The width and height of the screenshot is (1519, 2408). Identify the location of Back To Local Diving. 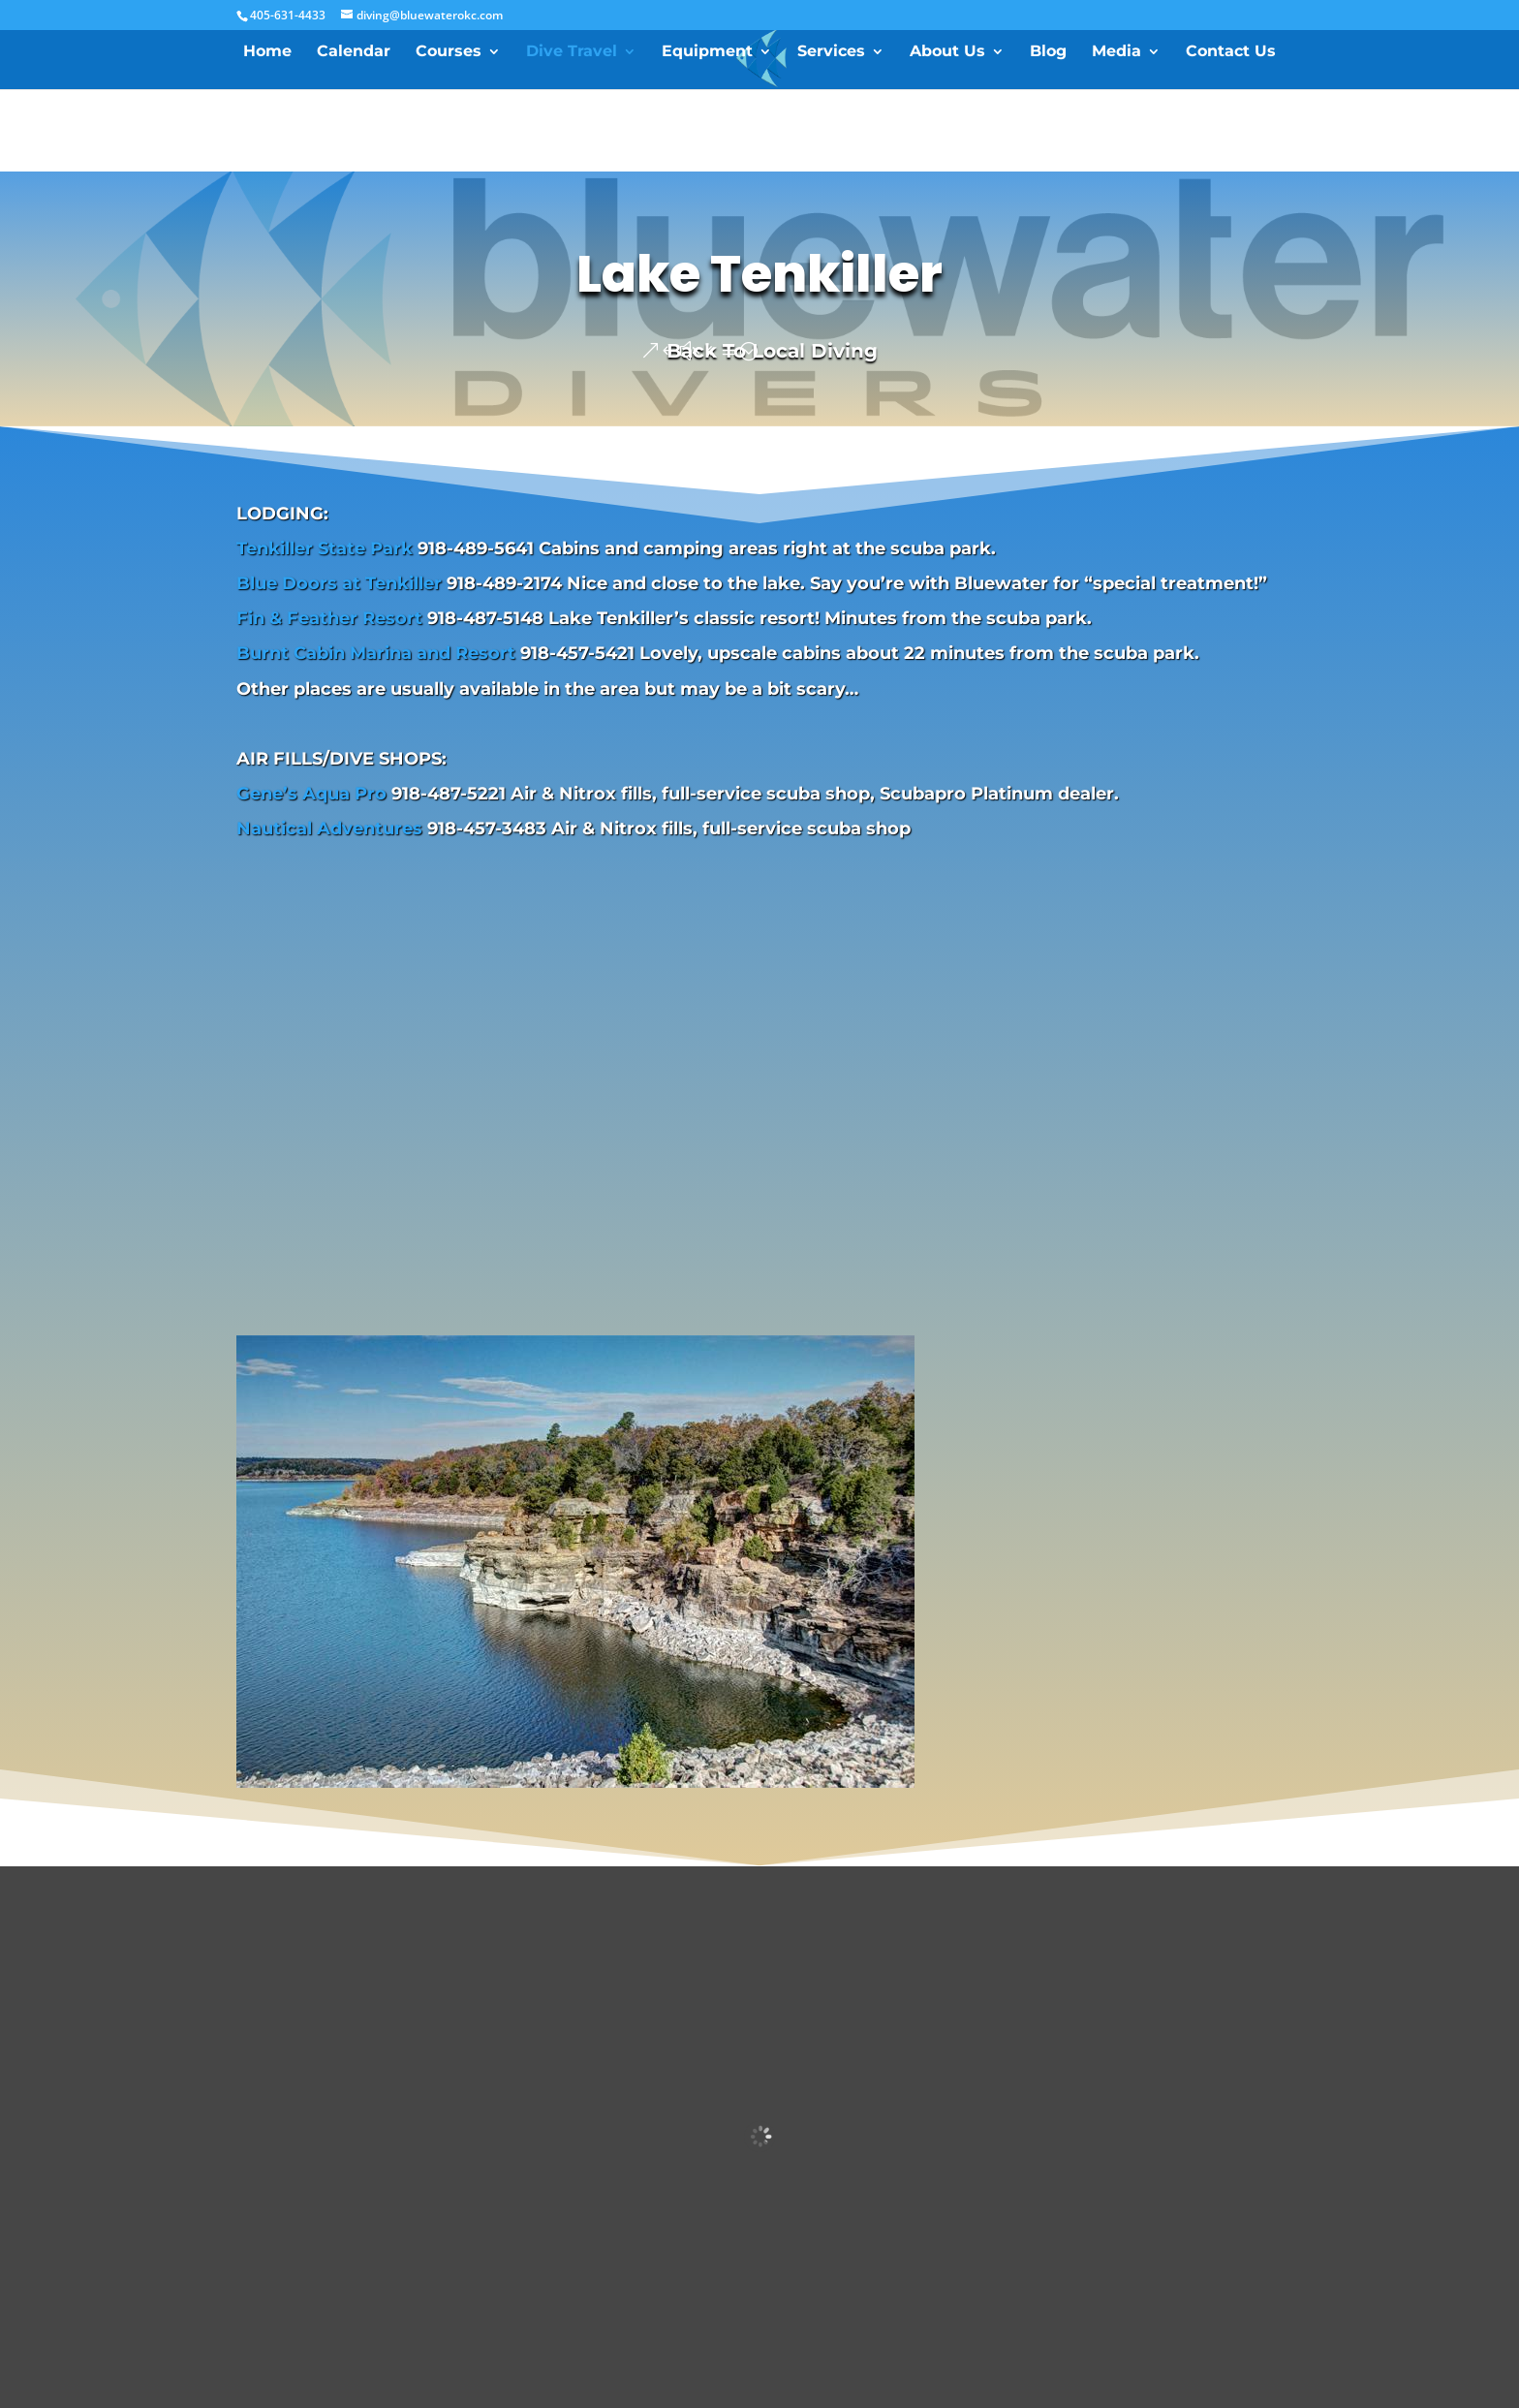
(772, 350).